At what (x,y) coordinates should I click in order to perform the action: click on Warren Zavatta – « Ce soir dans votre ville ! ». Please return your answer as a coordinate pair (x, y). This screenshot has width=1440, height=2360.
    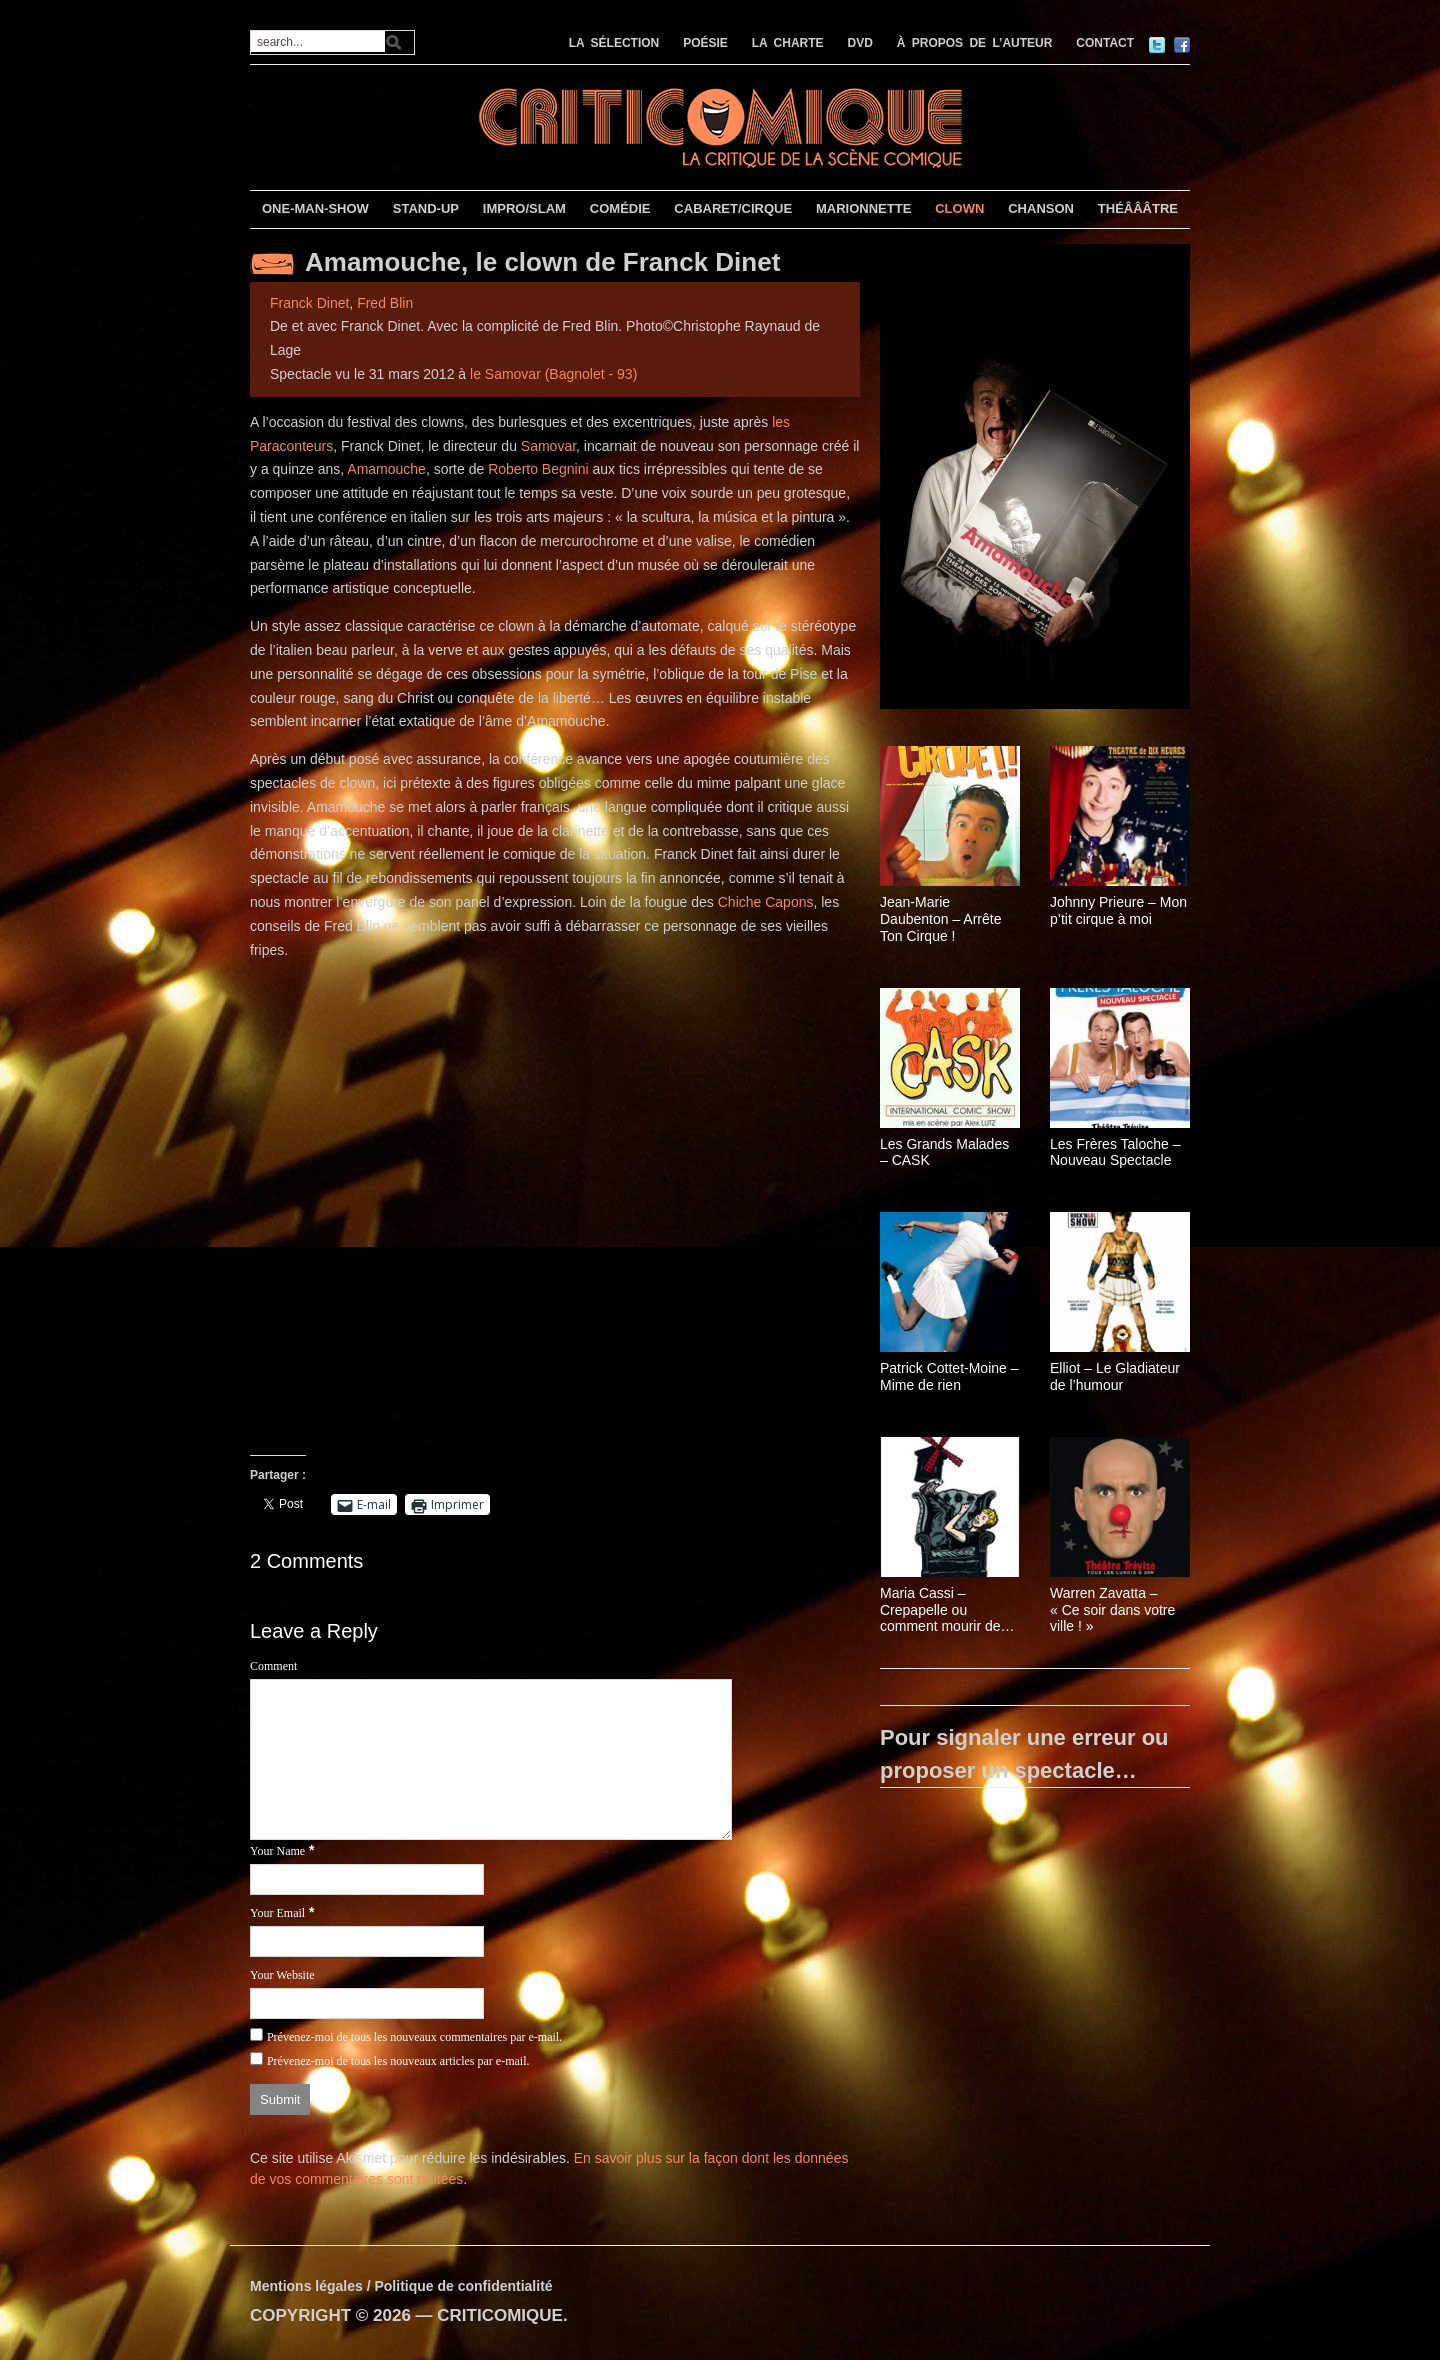
    Looking at the image, I should click on (1112, 1610).